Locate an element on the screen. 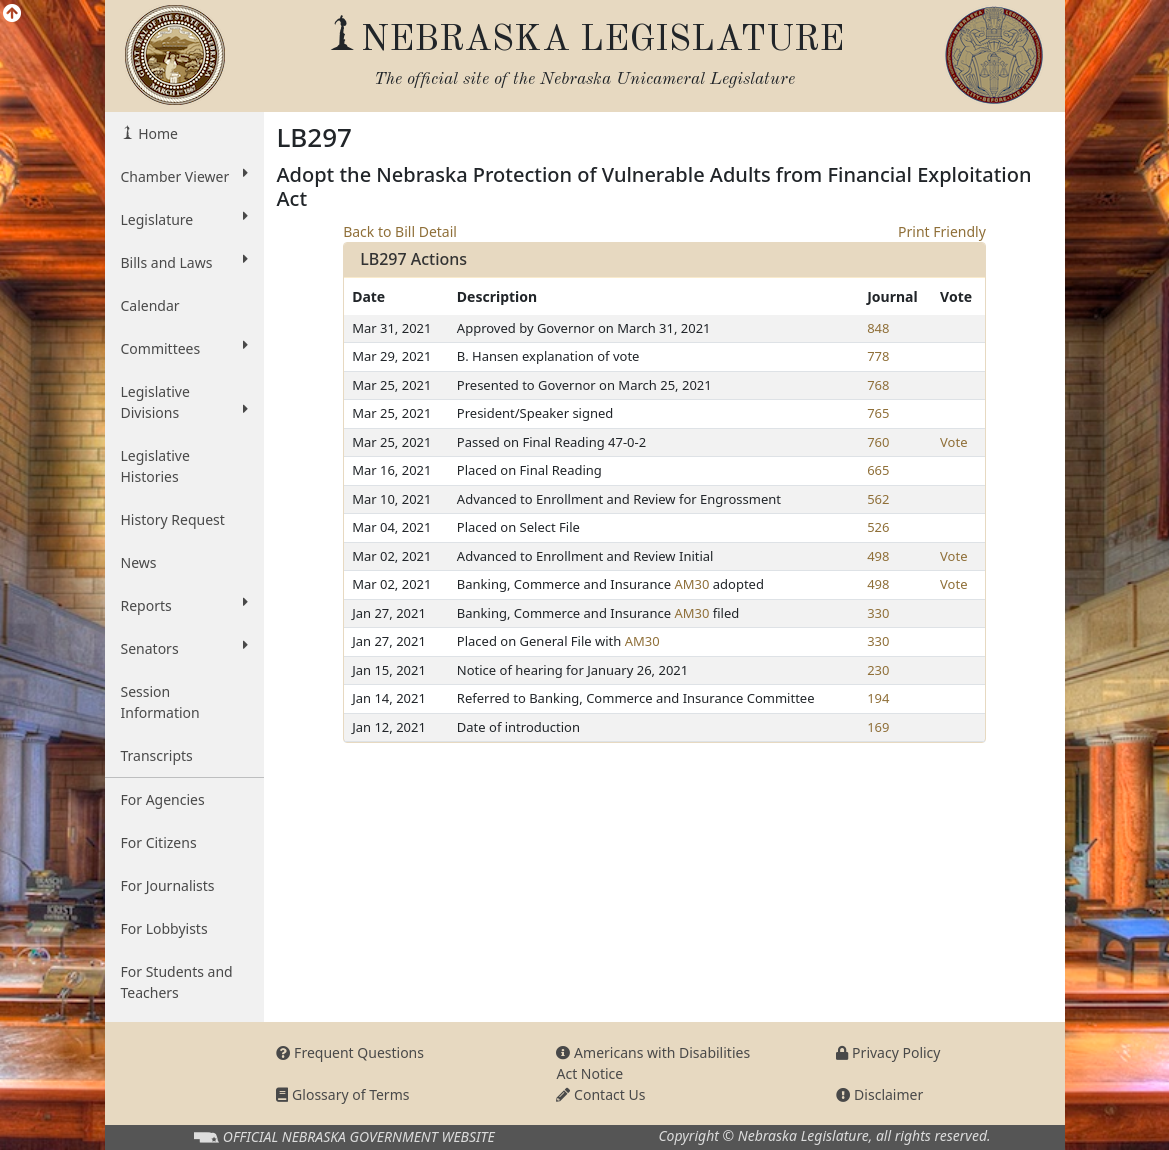  News is located at coordinates (139, 562).